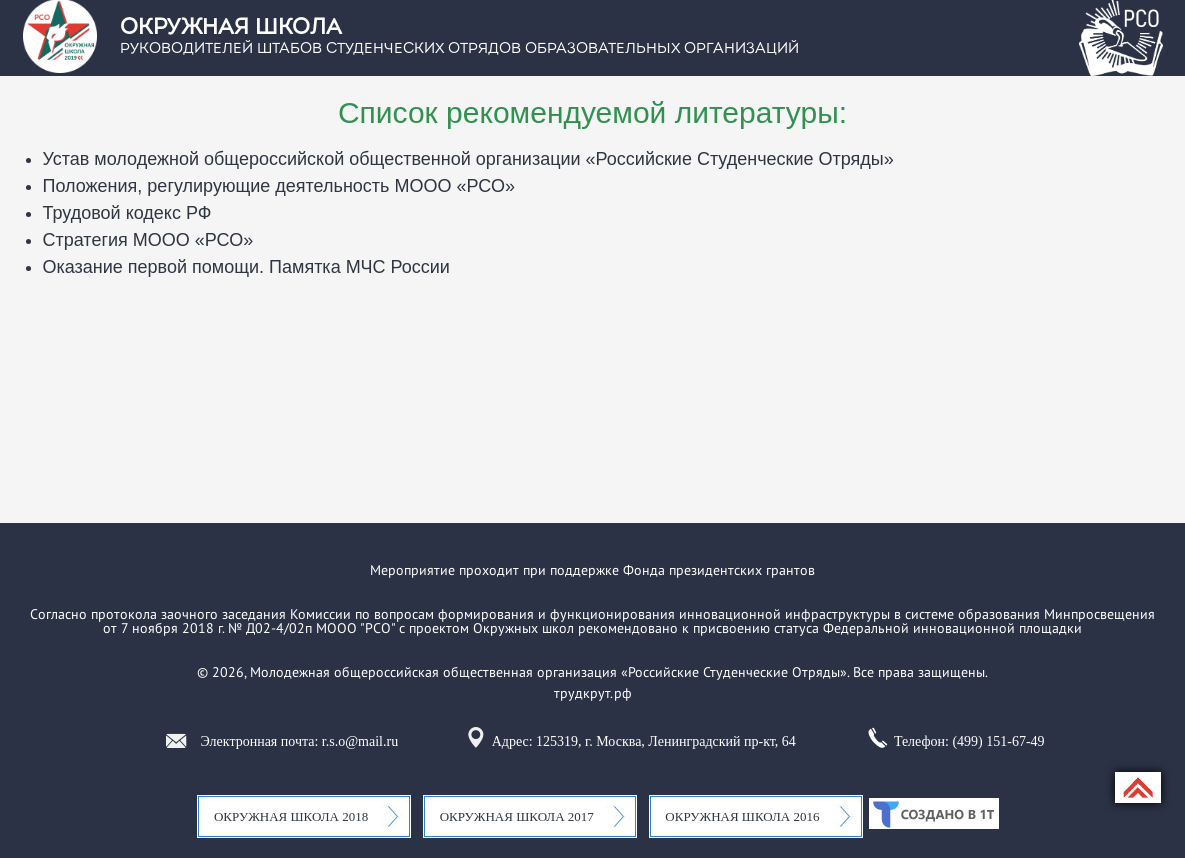 This screenshot has width=1185, height=858. Describe the element at coordinates (291, 816) in the screenshot. I see `Окружная школа 2018` at that location.